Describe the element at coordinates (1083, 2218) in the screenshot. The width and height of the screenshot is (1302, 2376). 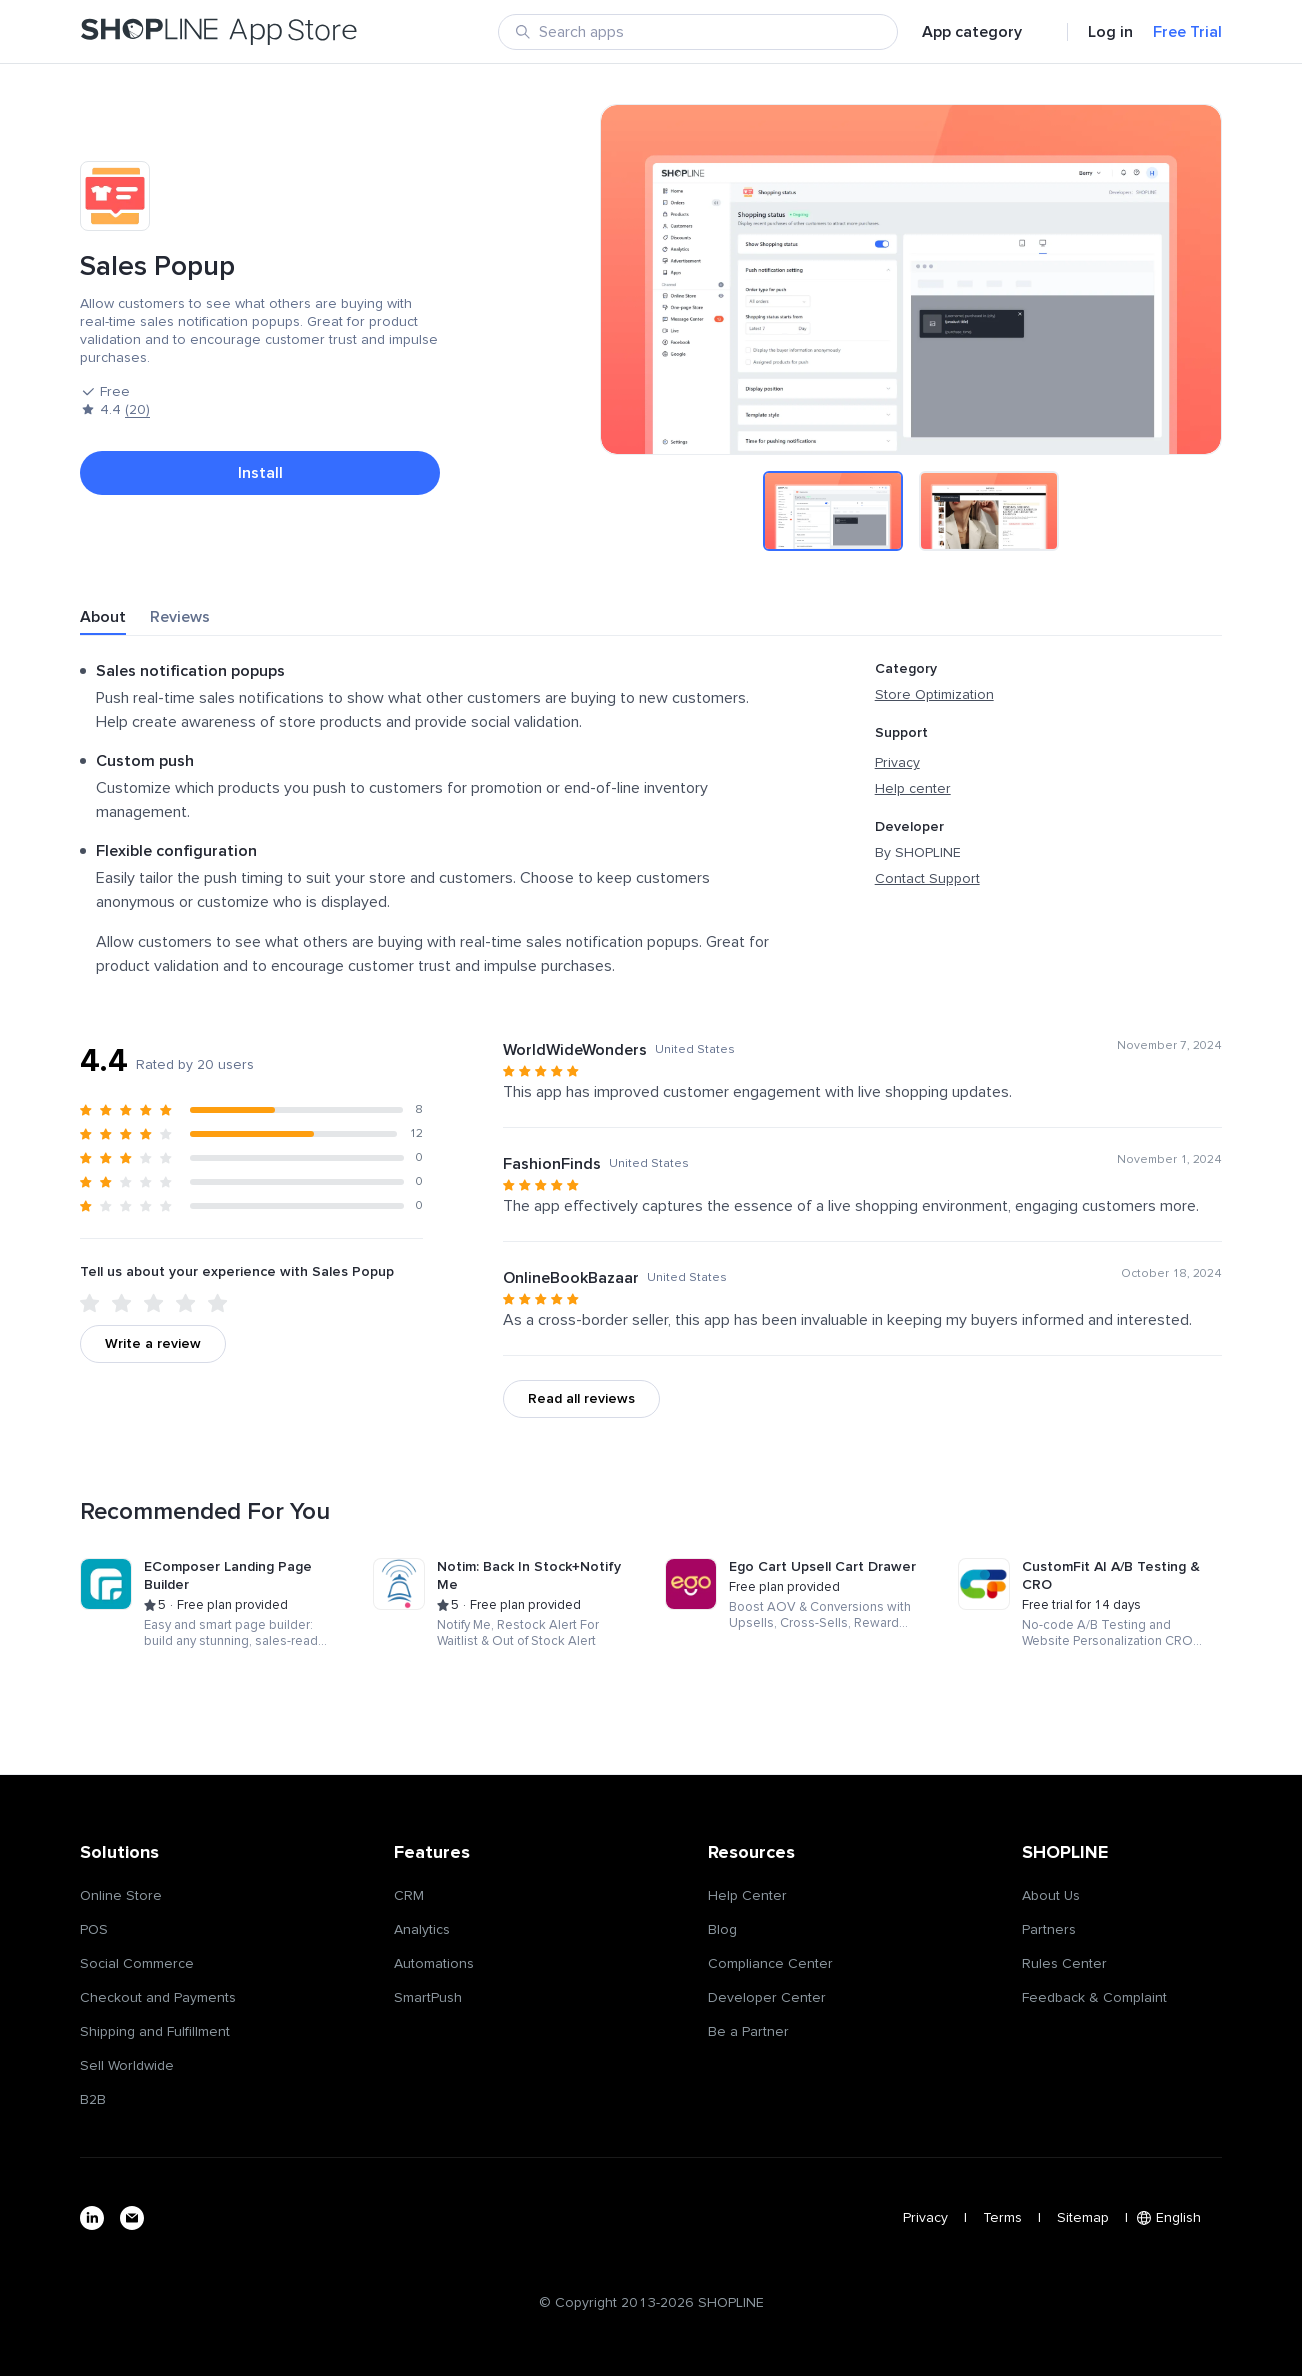
I see `Sitemap` at that location.